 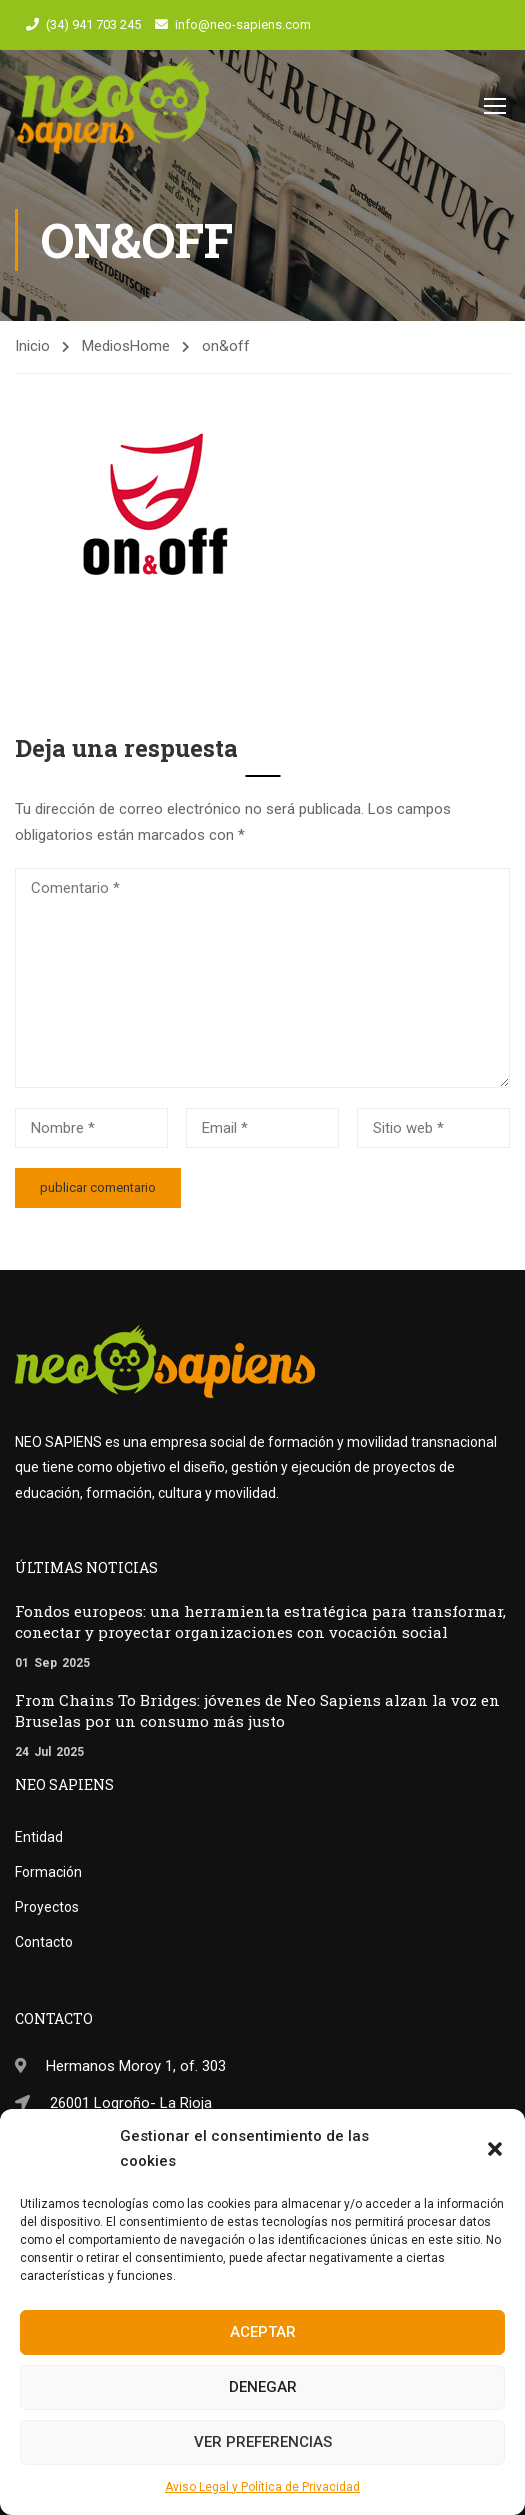 What do you see at coordinates (495, 2149) in the screenshot?
I see `[button]` at bounding box center [495, 2149].